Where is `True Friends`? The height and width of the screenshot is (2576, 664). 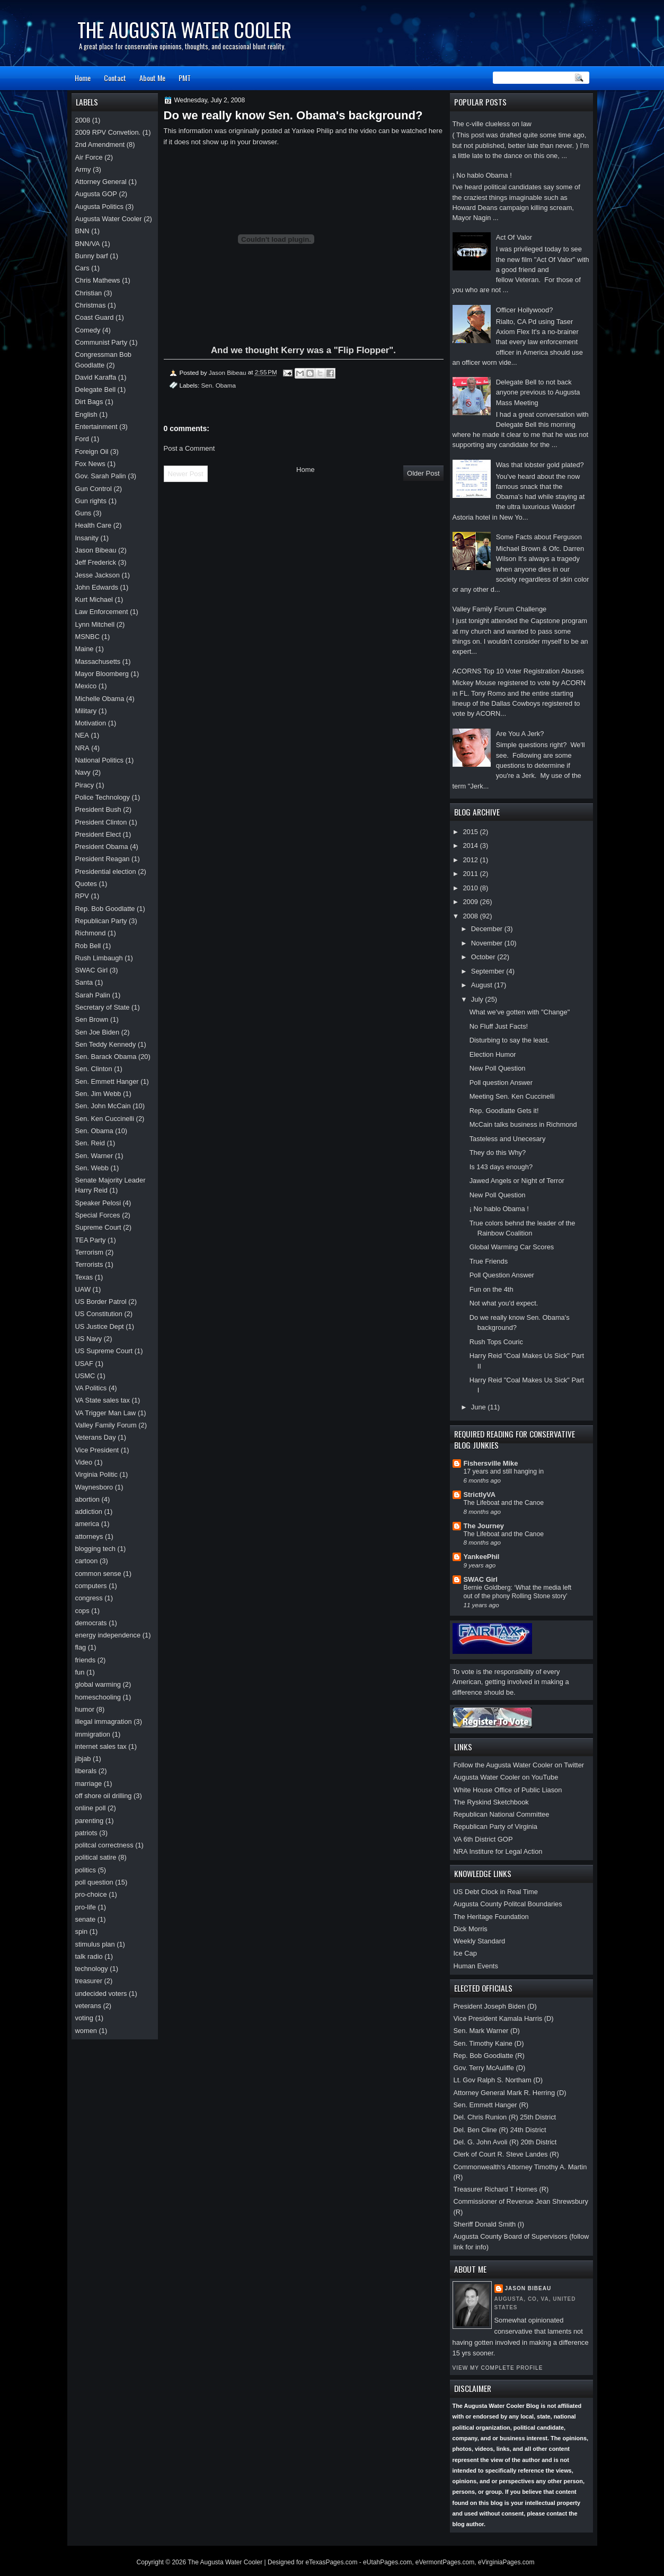 True Friends is located at coordinates (489, 1261).